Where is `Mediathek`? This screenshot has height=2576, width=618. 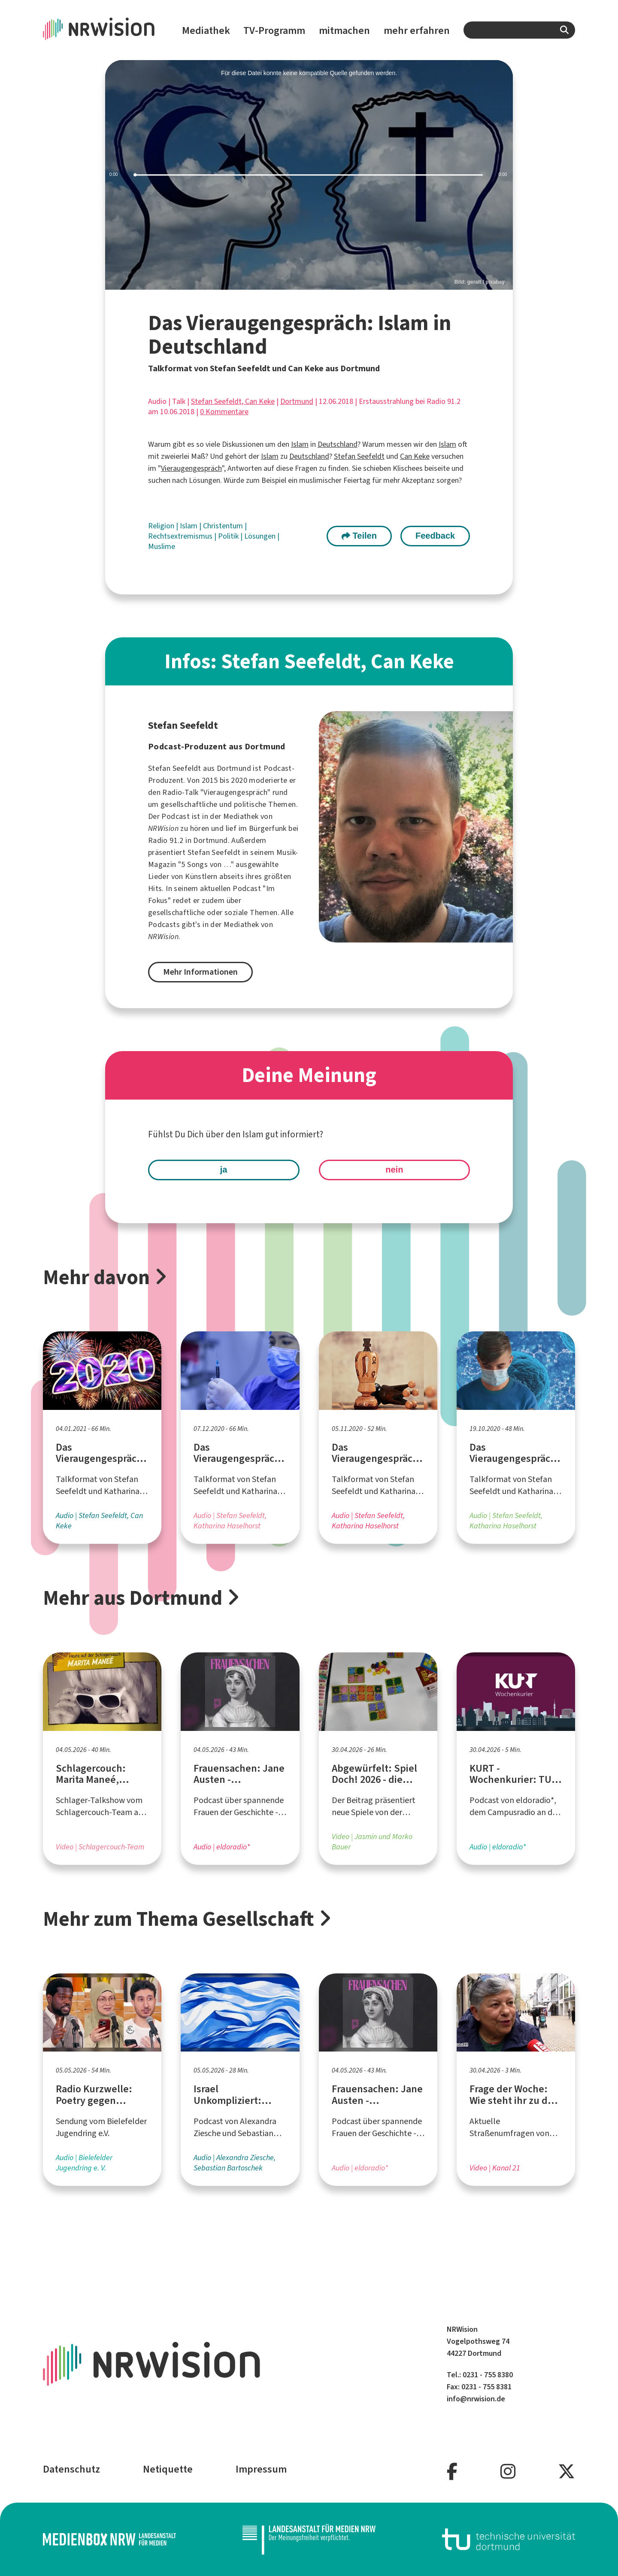 Mediathek is located at coordinates (206, 30).